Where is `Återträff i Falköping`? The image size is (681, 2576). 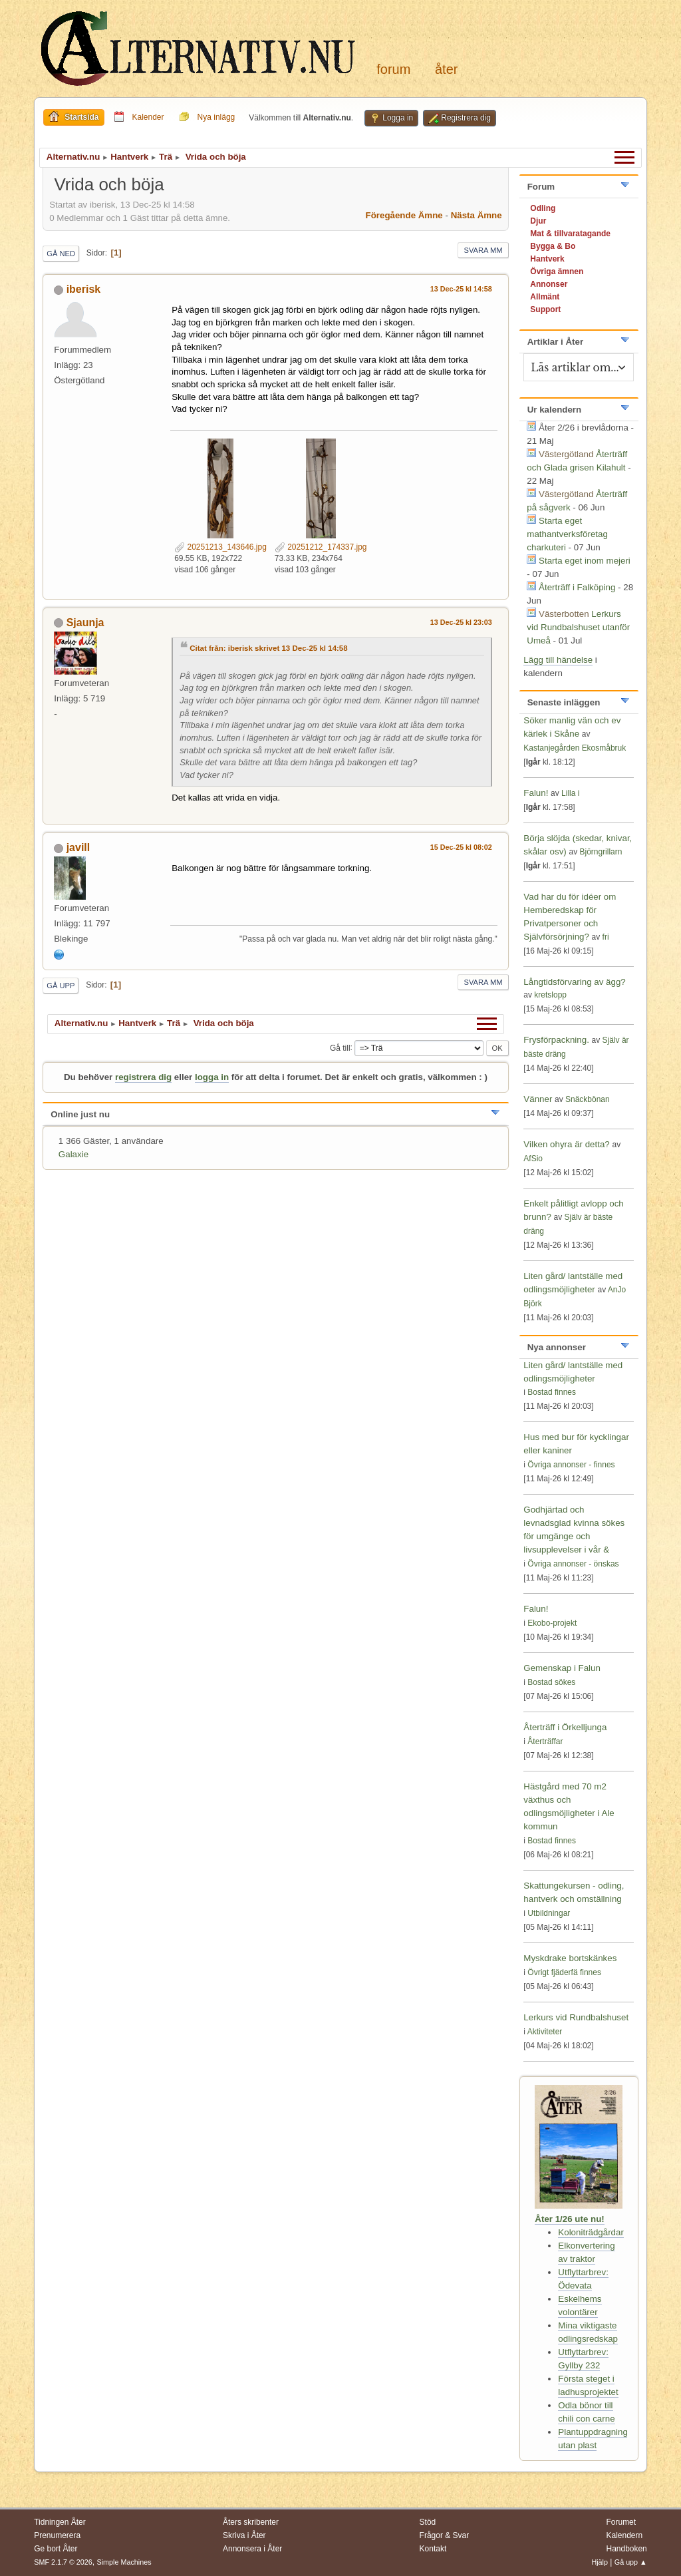 Återträff i Falköping is located at coordinates (577, 587).